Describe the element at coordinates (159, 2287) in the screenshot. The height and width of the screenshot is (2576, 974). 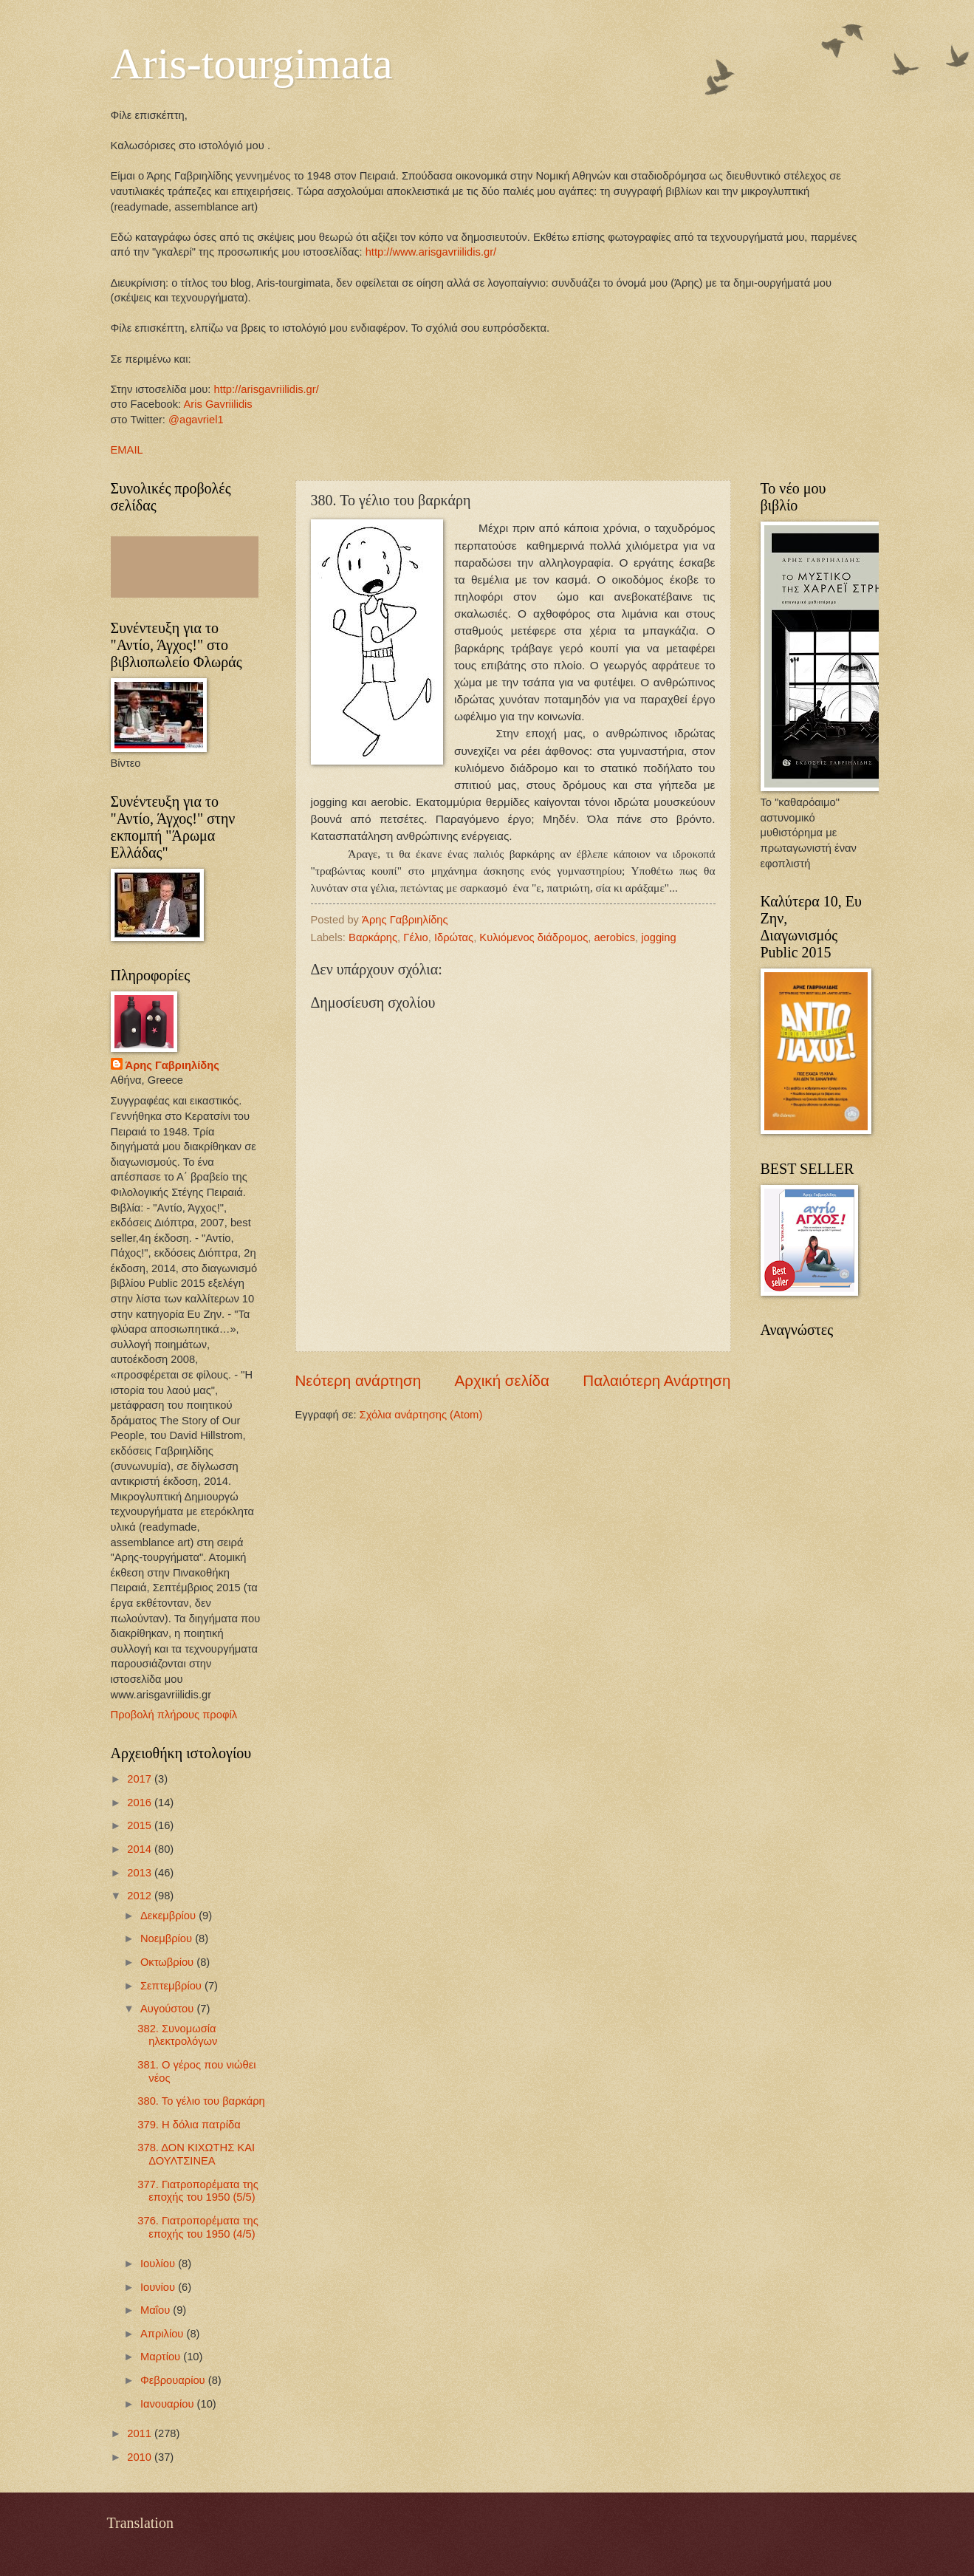
I see `Ιουνίου` at that location.